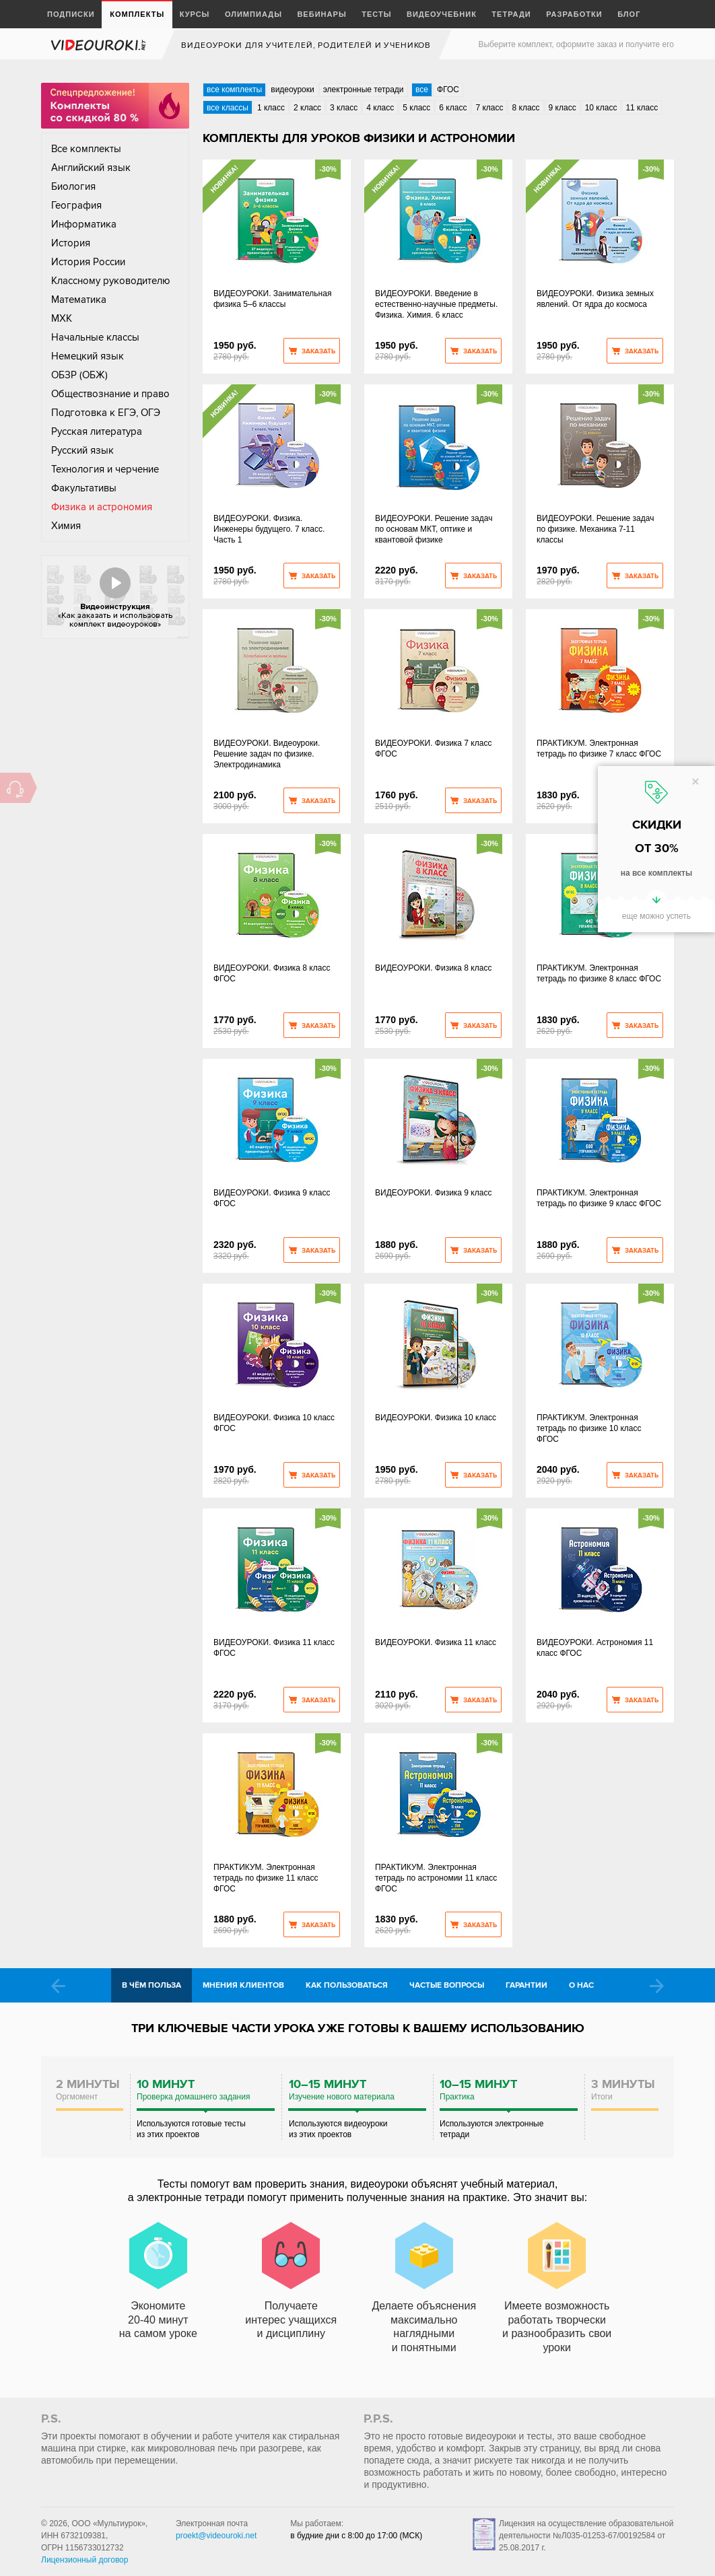  What do you see at coordinates (271, 107) in the screenshot?
I see `1 класс` at bounding box center [271, 107].